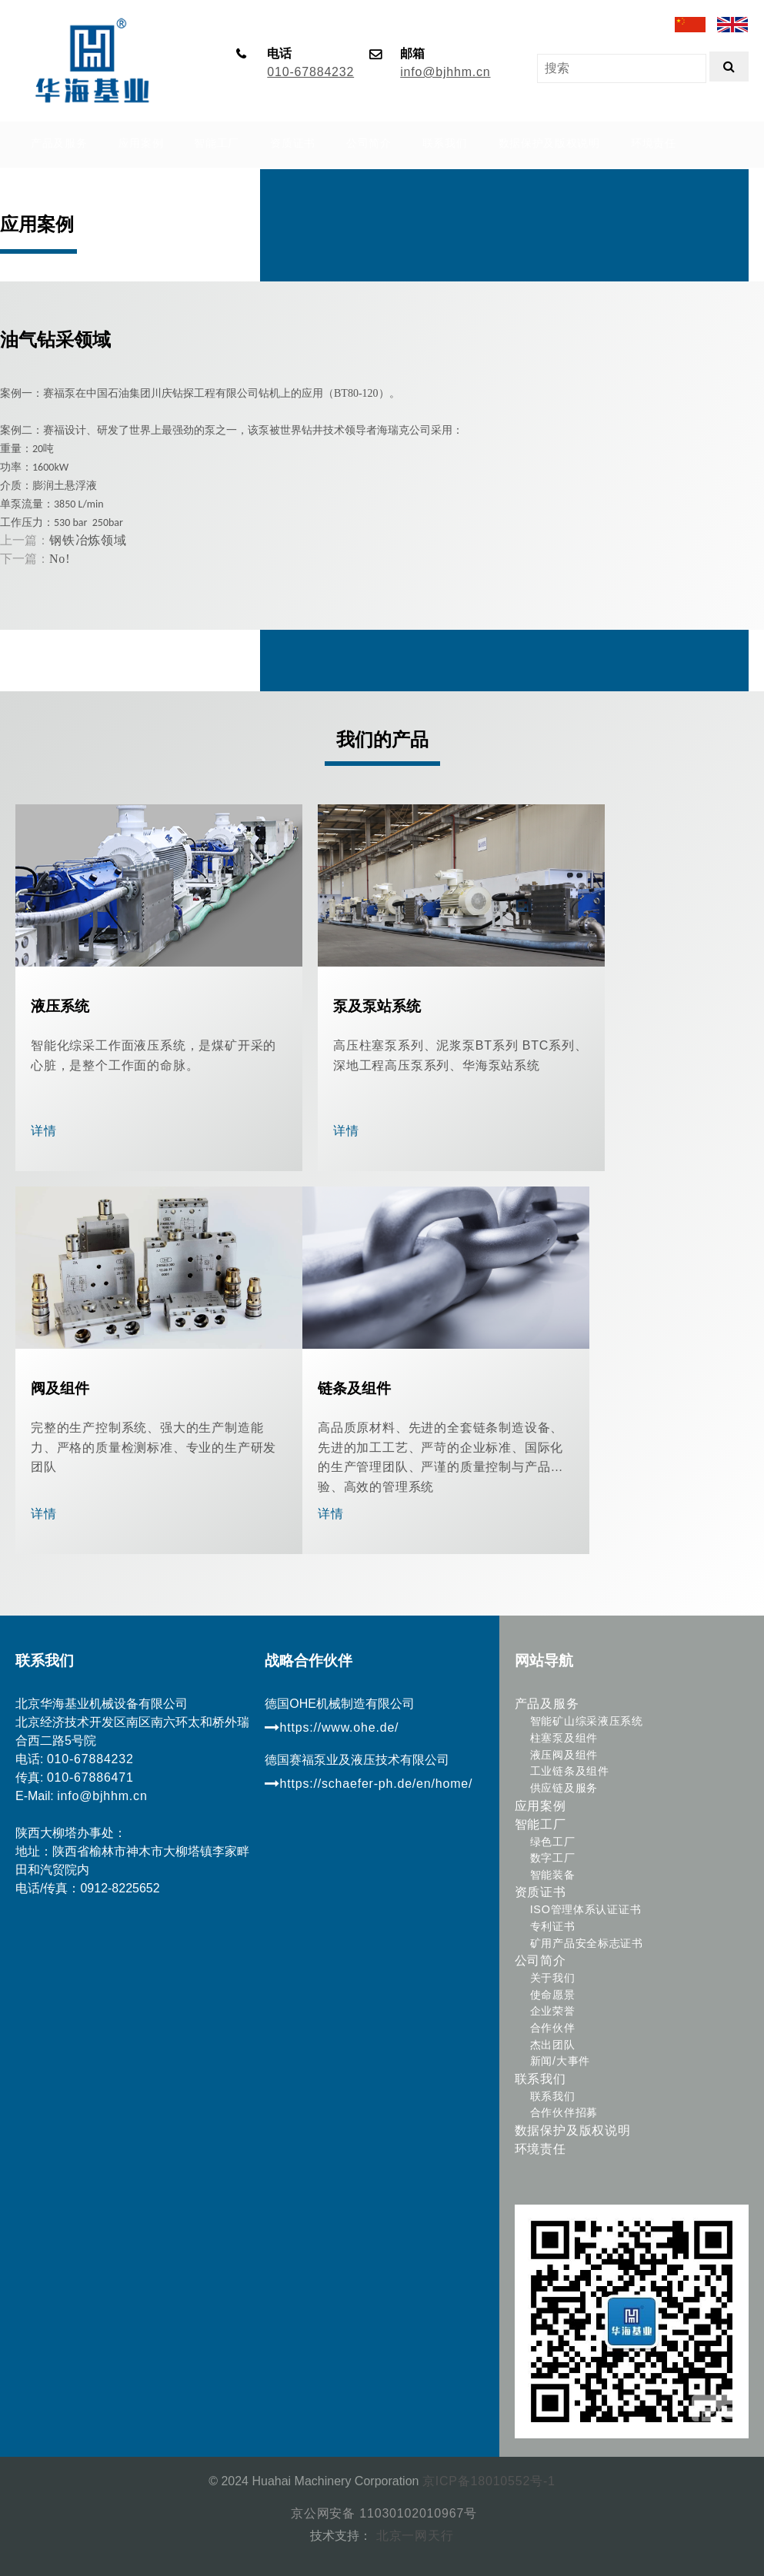 This screenshot has height=2576, width=764. What do you see at coordinates (553, 1875) in the screenshot?
I see `智能装备` at bounding box center [553, 1875].